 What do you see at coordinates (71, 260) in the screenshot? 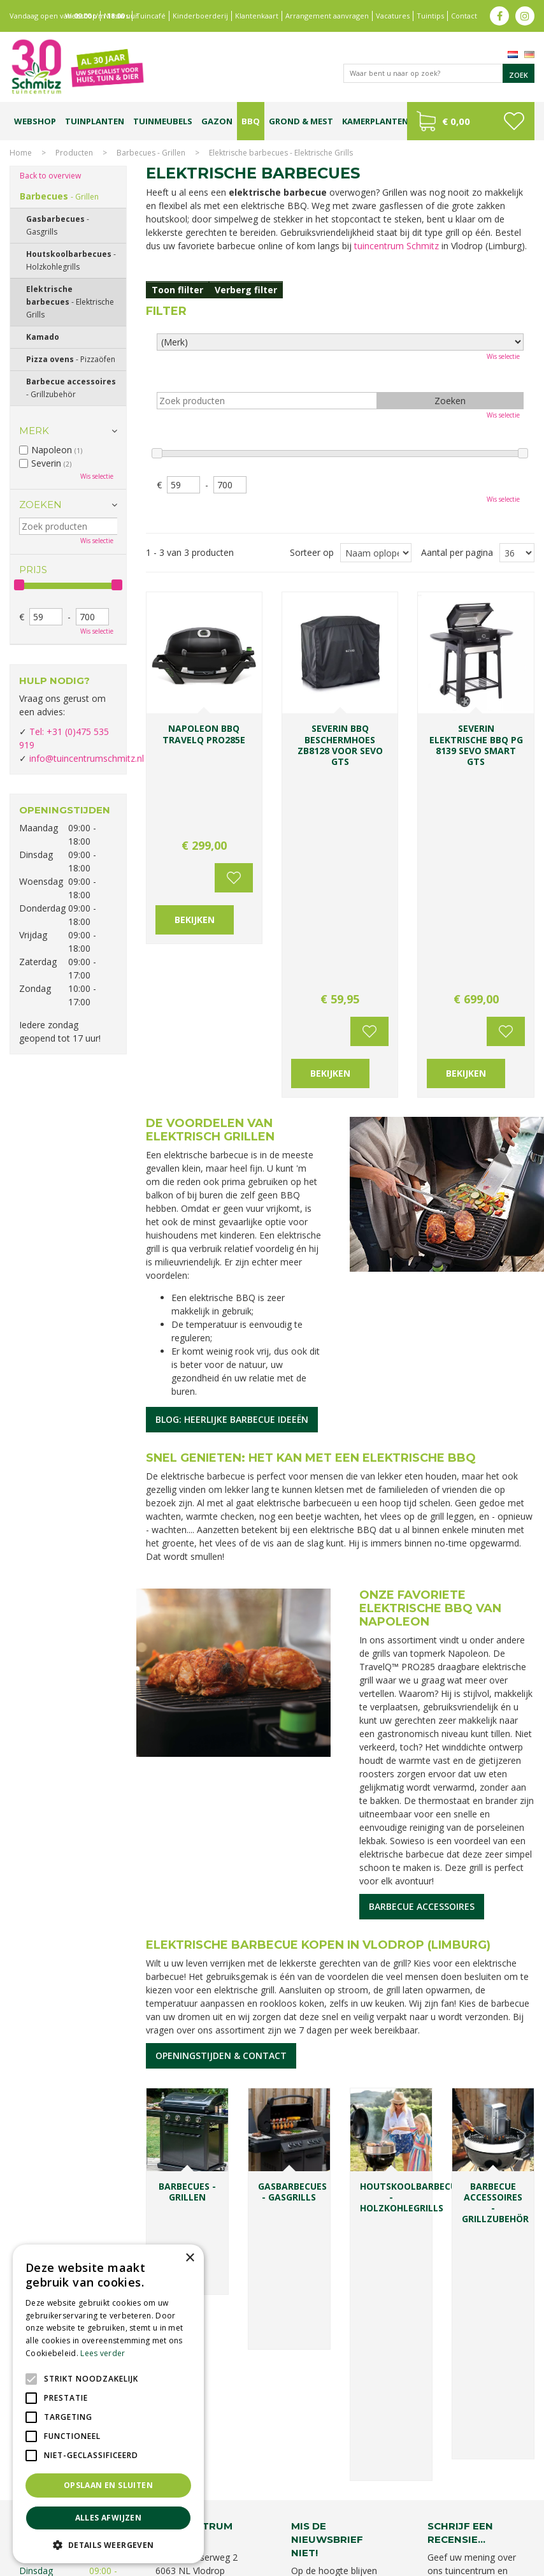
I see `Houtskoolbarbecues` at bounding box center [71, 260].